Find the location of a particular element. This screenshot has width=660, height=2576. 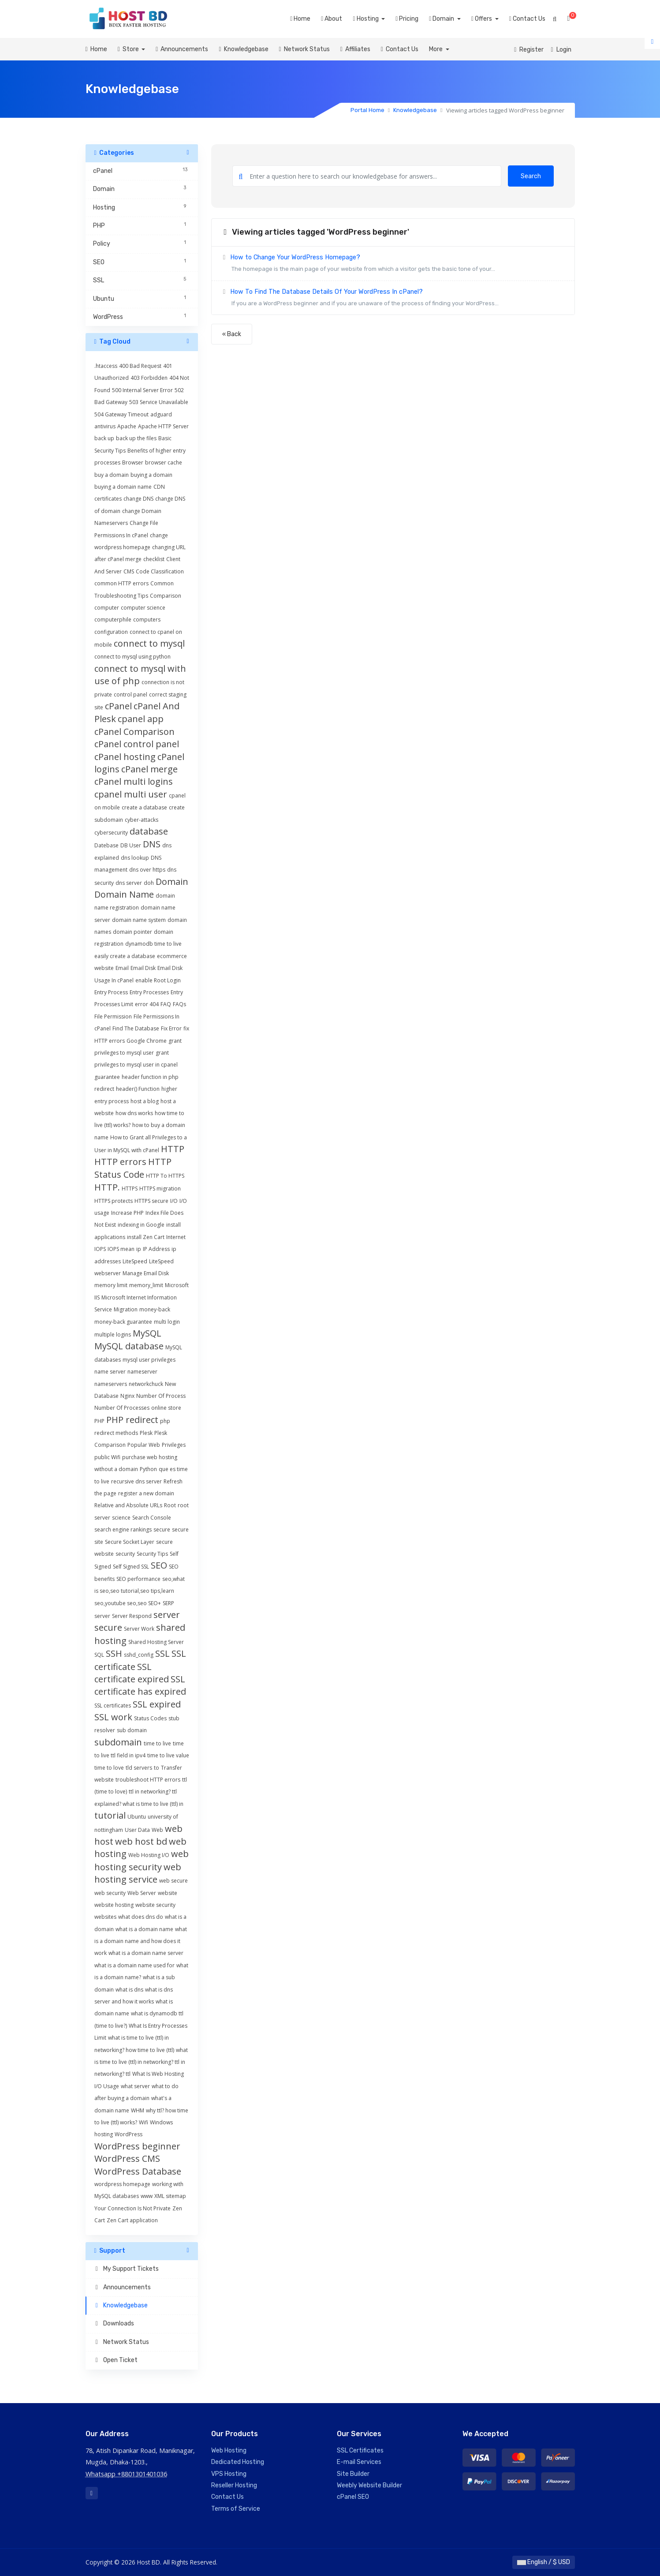

server is located at coordinates (102, 1616).